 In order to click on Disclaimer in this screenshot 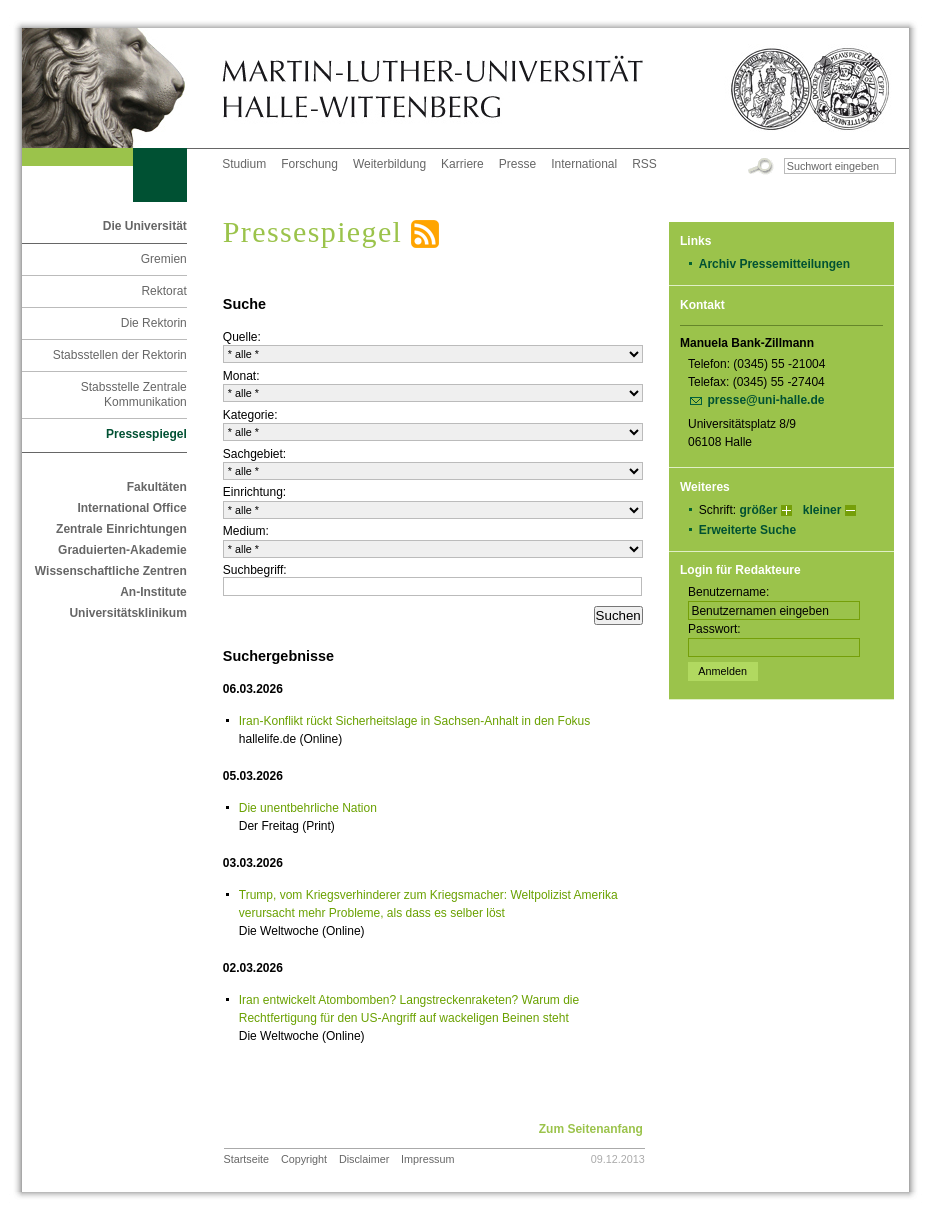, I will do `click(364, 1159)`.